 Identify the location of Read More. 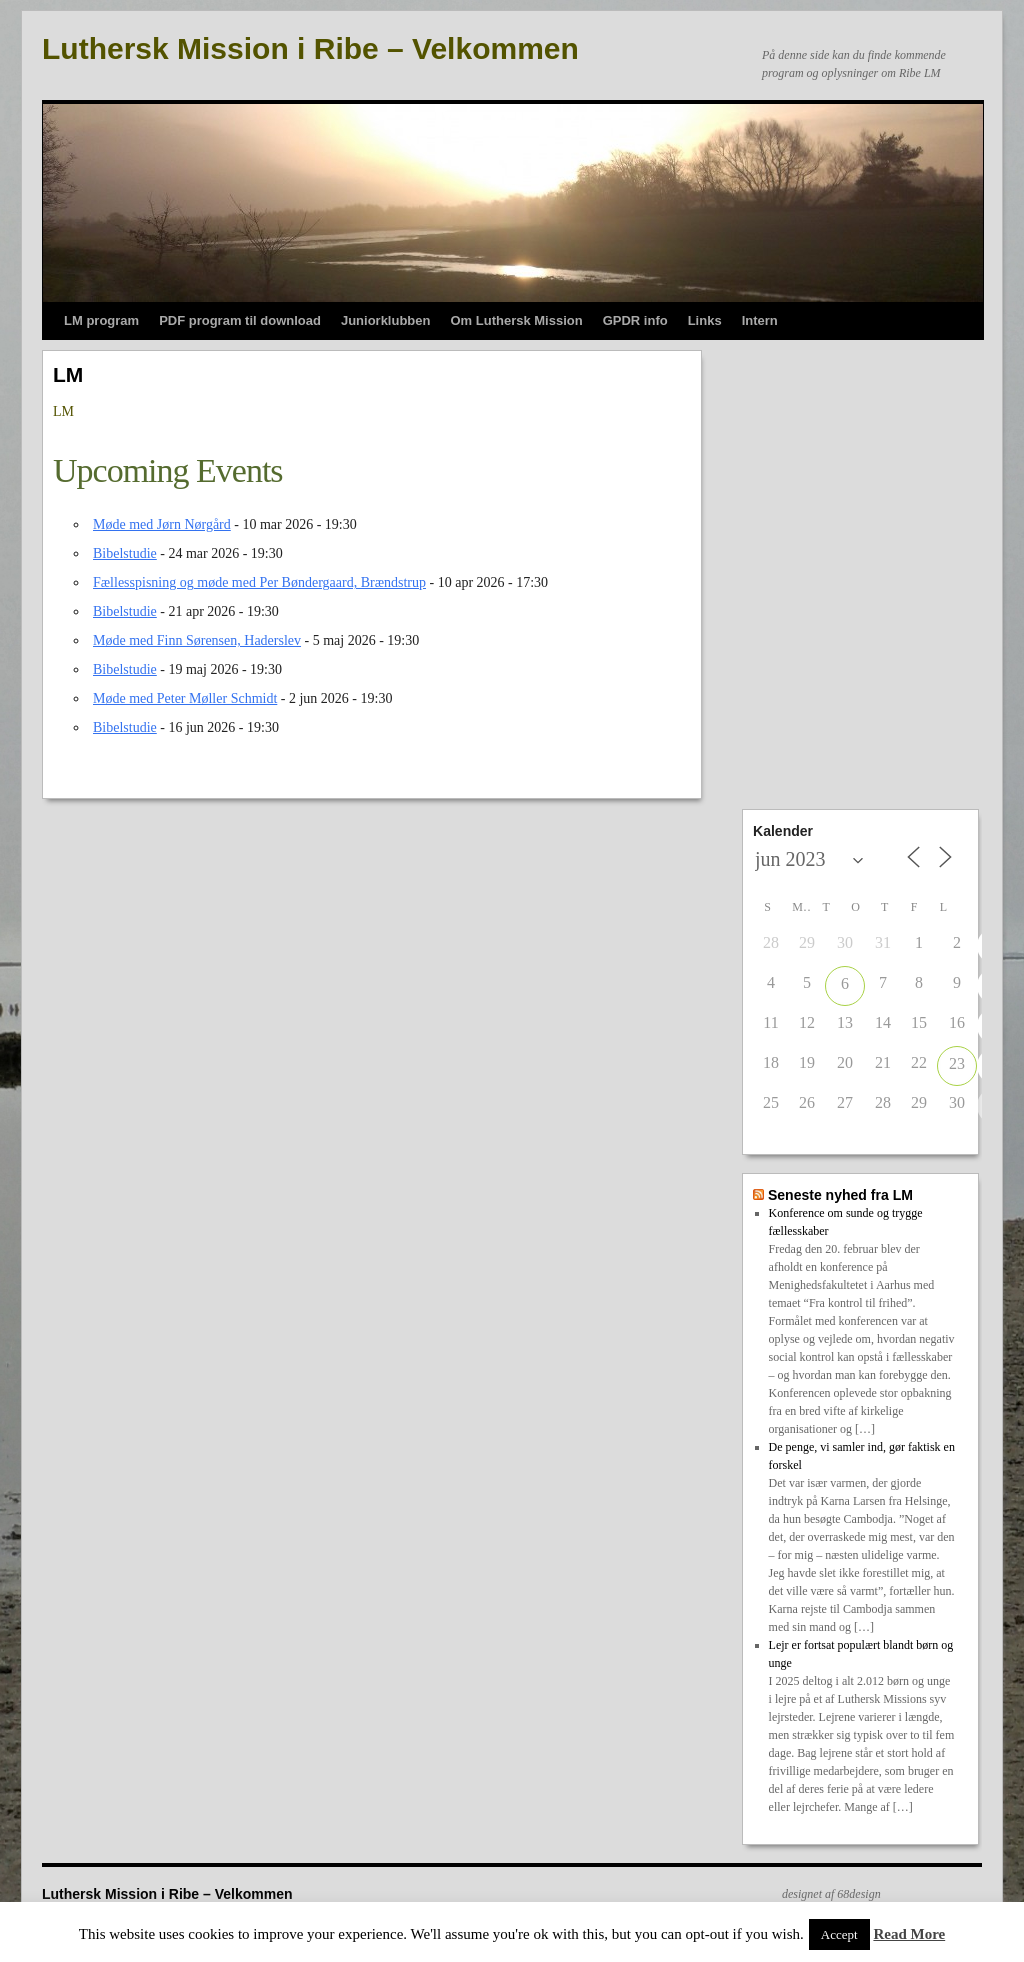
(909, 1934).